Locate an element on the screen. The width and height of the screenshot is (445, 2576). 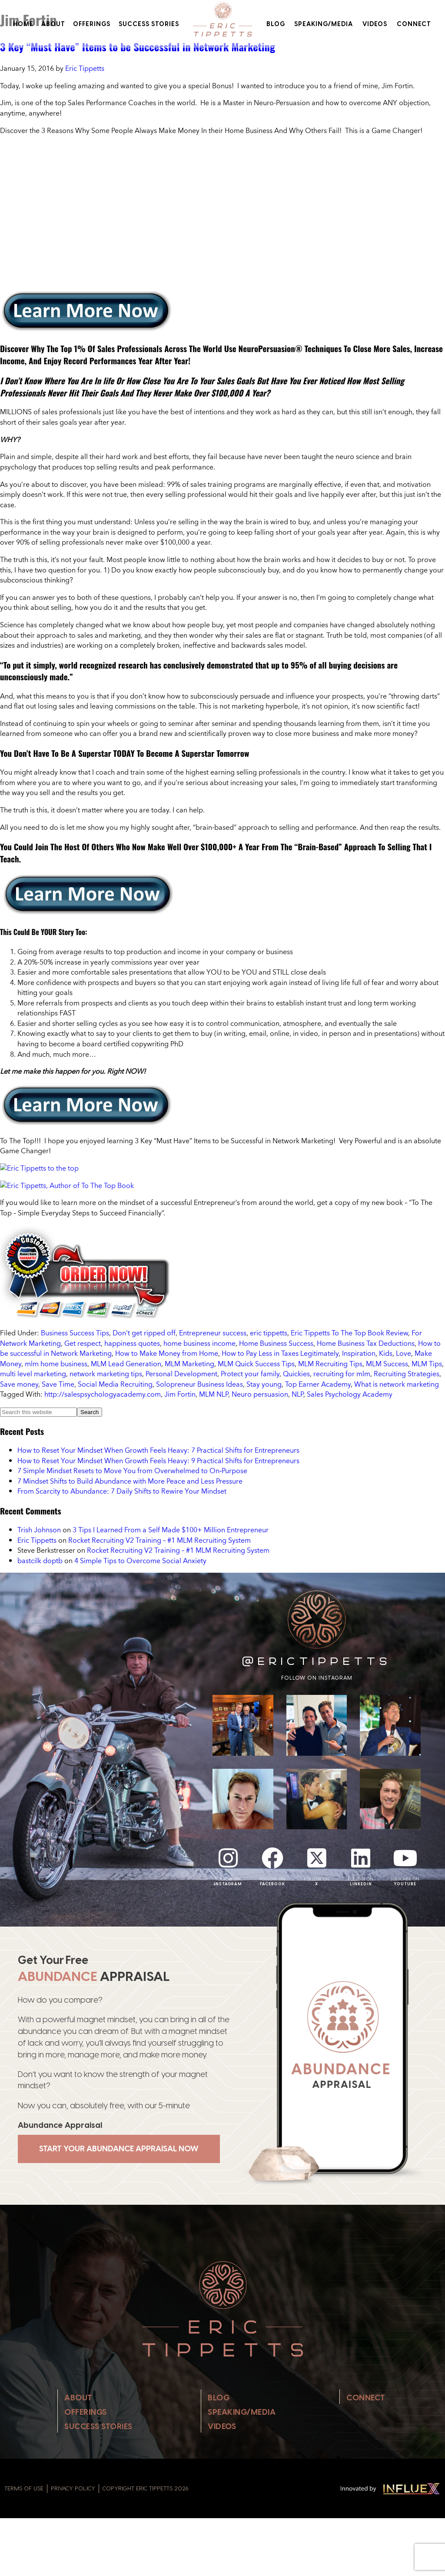
How to Pay Less in Taxes Legitimately is located at coordinates (280, 1353).